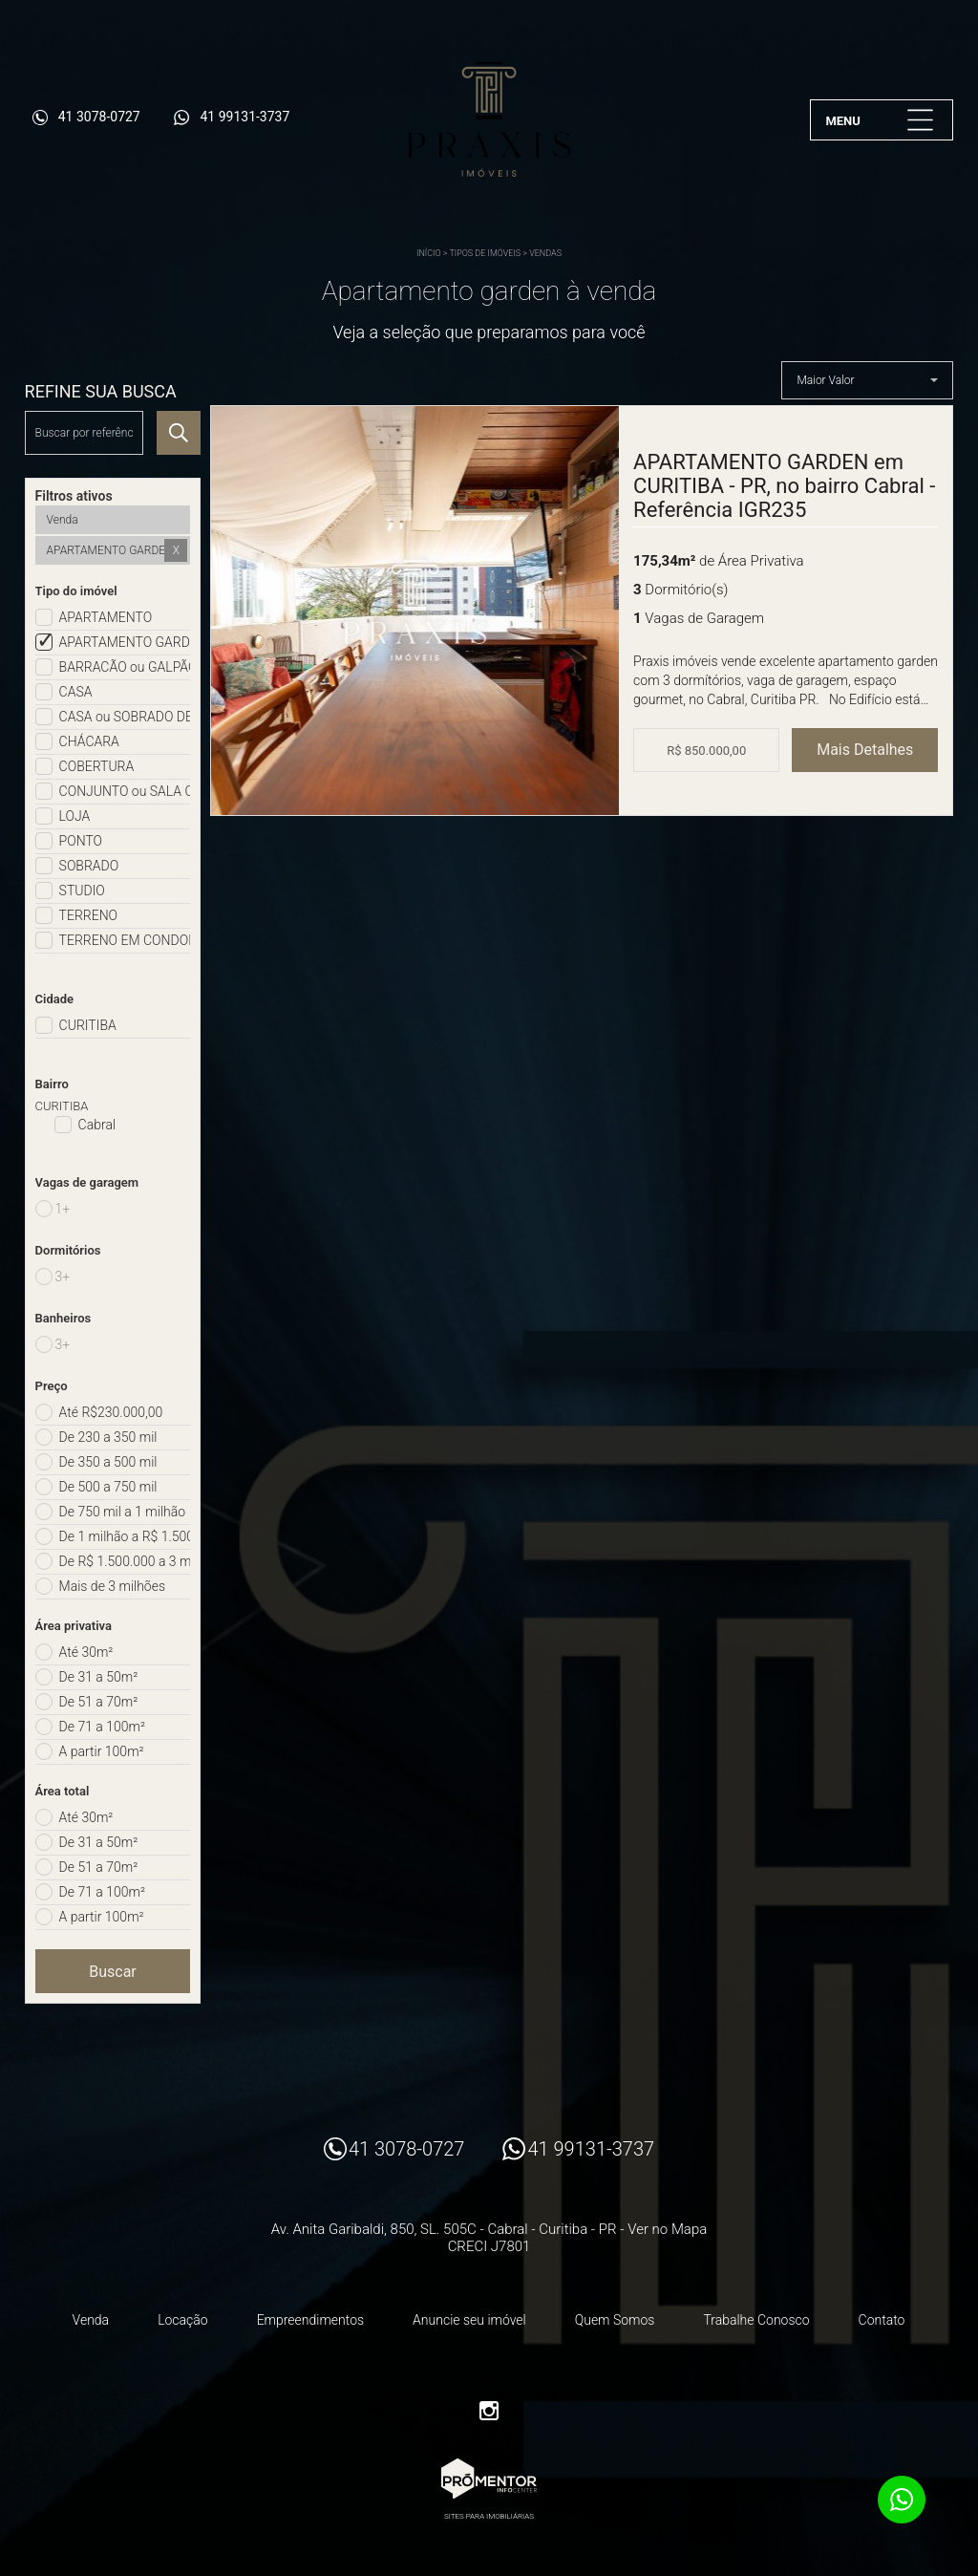 The width and height of the screenshot is (978, 2576). What do you see at coordinates (122, 1511) in the screenshot?
I see `De 750 mil a 1 milhão` at bounding box center [122, 1511].